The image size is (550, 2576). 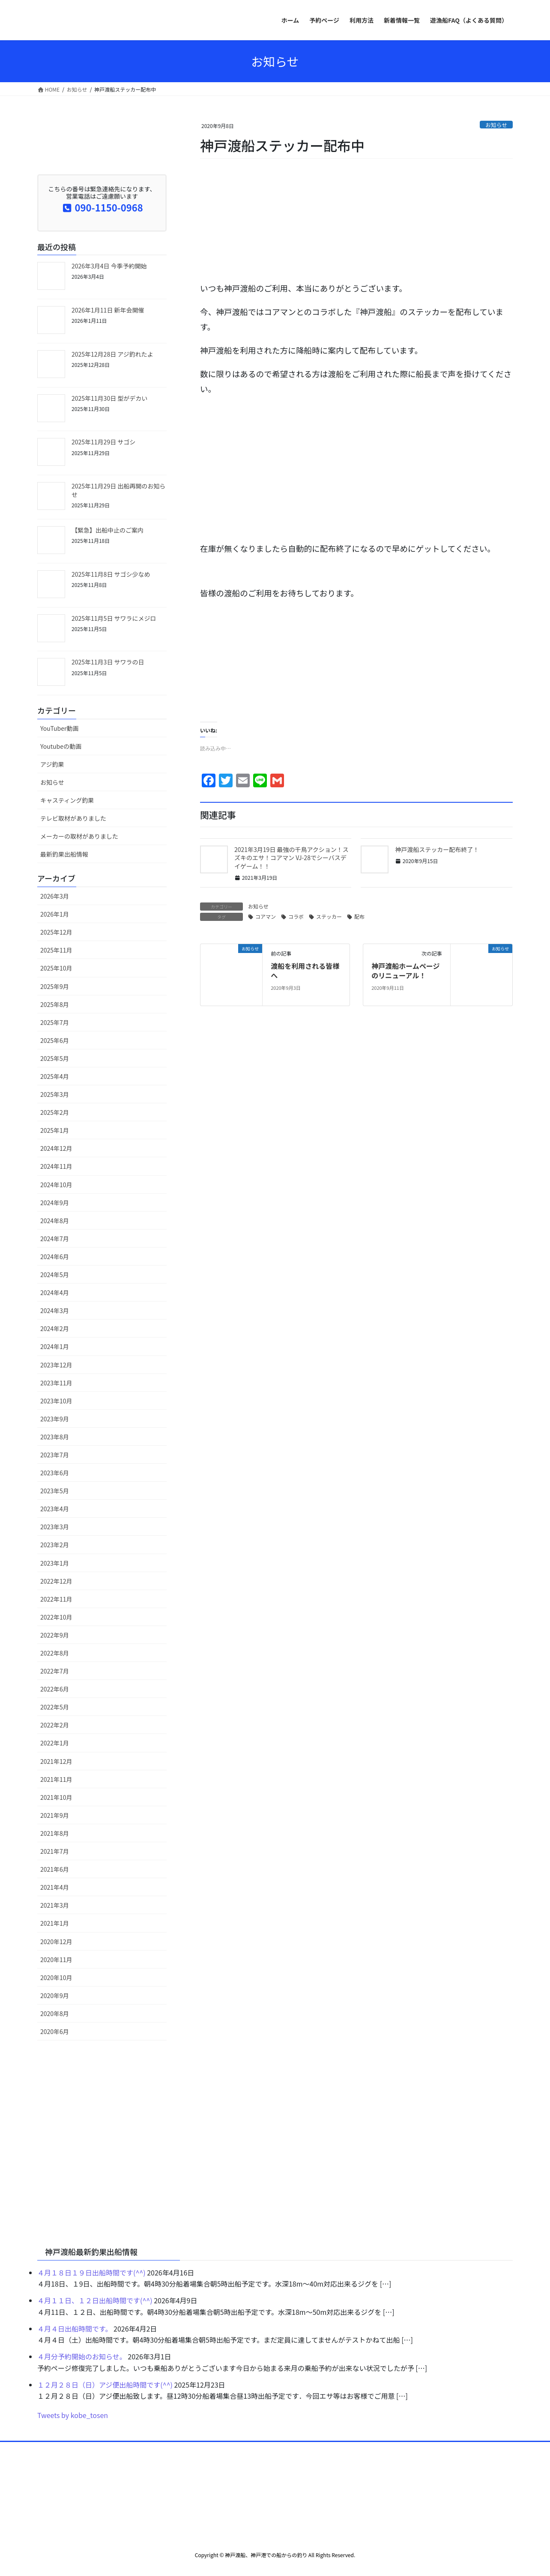 What do you see at coordinates (91, 2251) in the screenshot?
I see `神戸渡船最新釣果出船情報` at bounding box center [91, 2251].